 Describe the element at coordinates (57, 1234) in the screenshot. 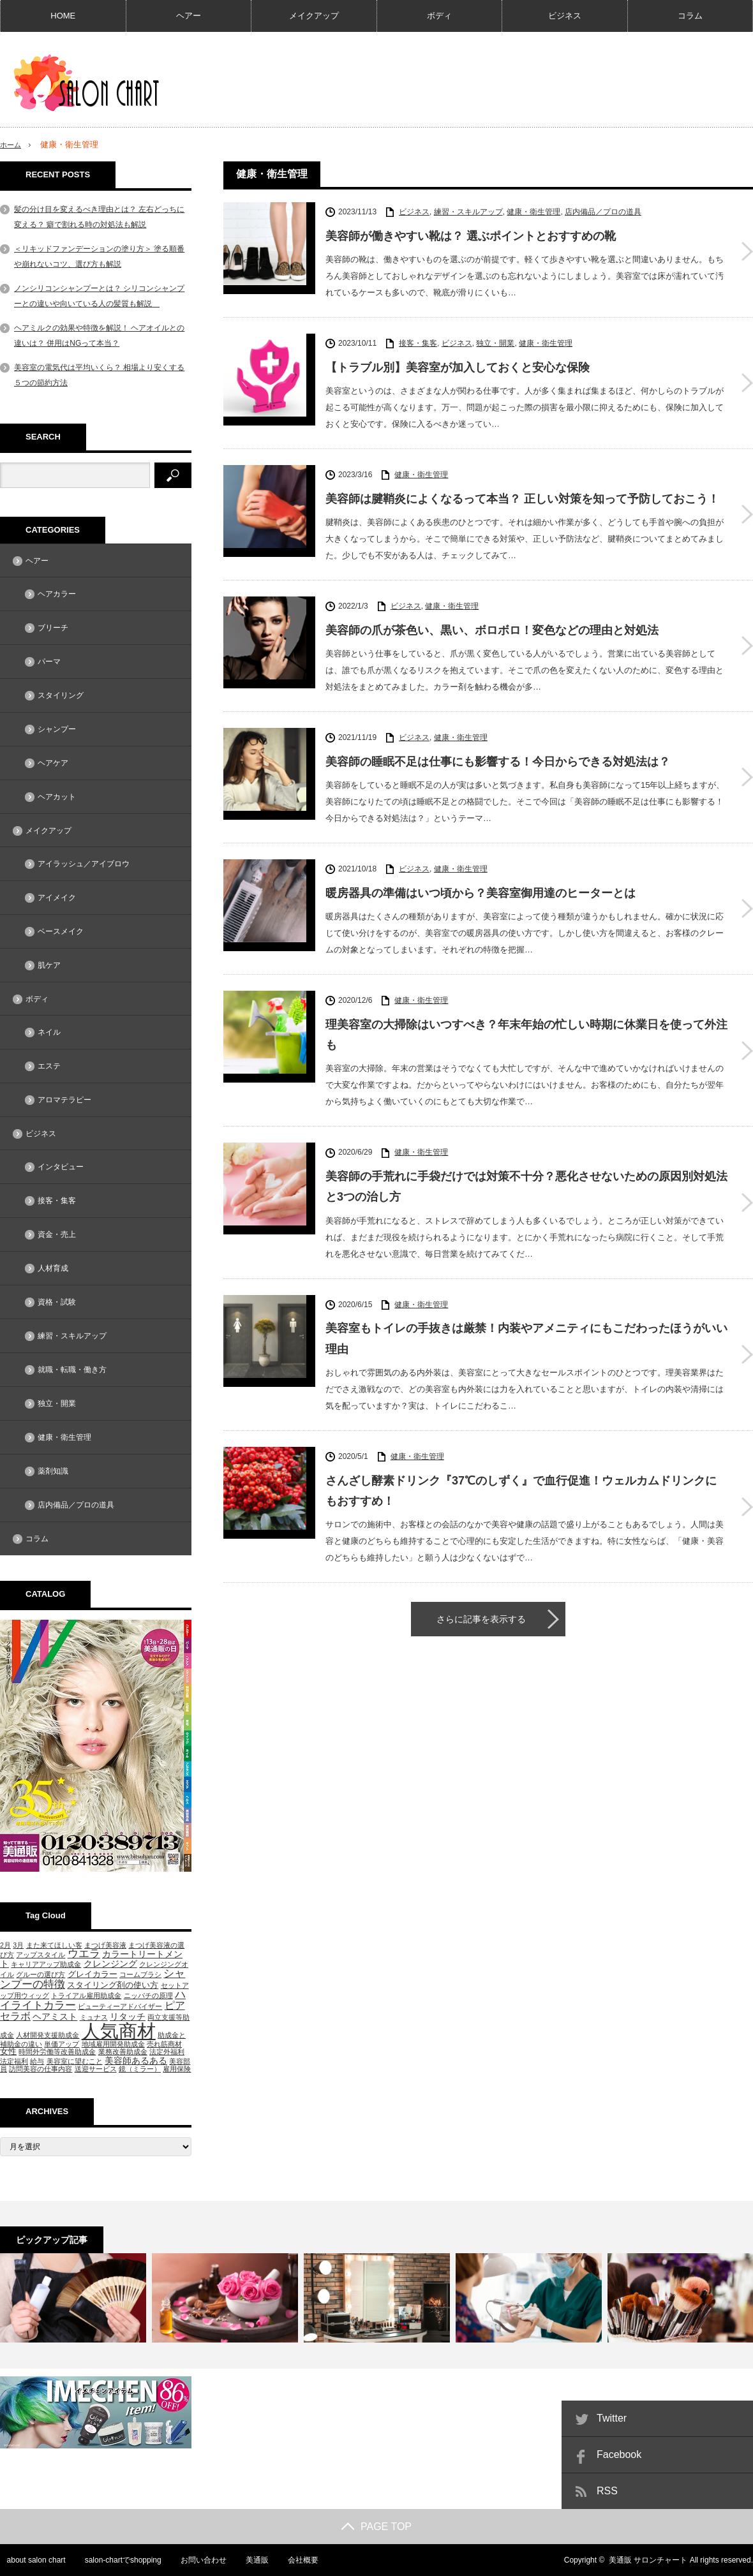

I see `資金・売上` at that location.